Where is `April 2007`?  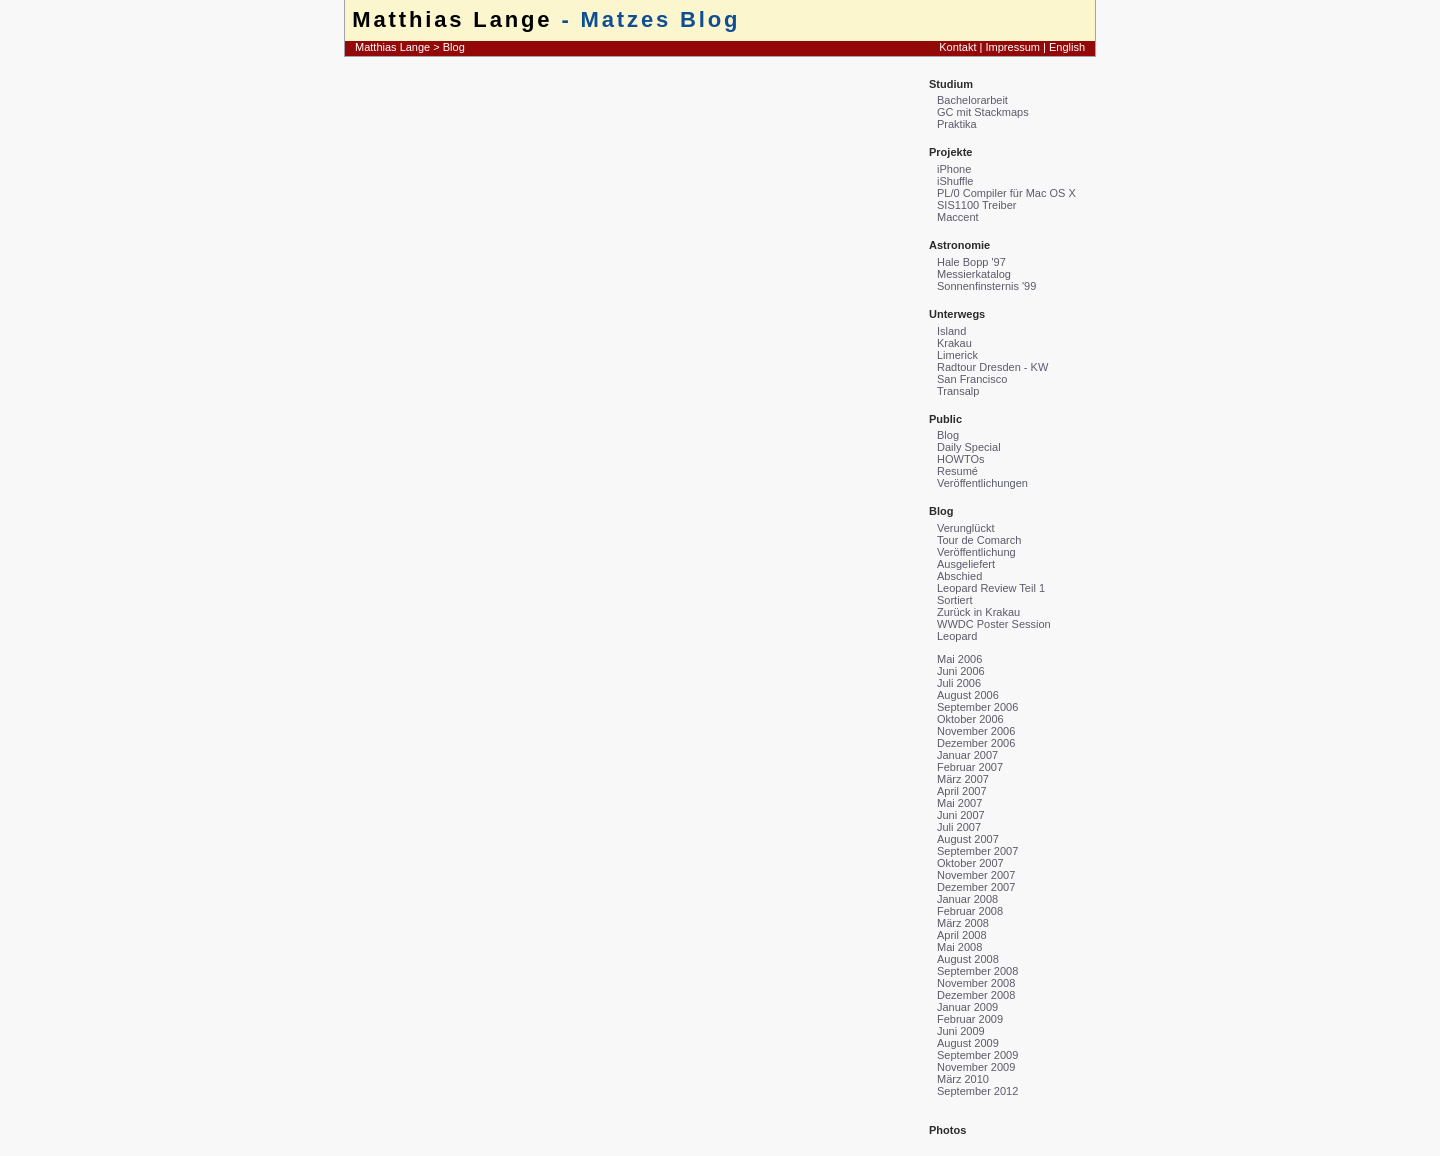
April 2007 is located at coordinates (962, 791).